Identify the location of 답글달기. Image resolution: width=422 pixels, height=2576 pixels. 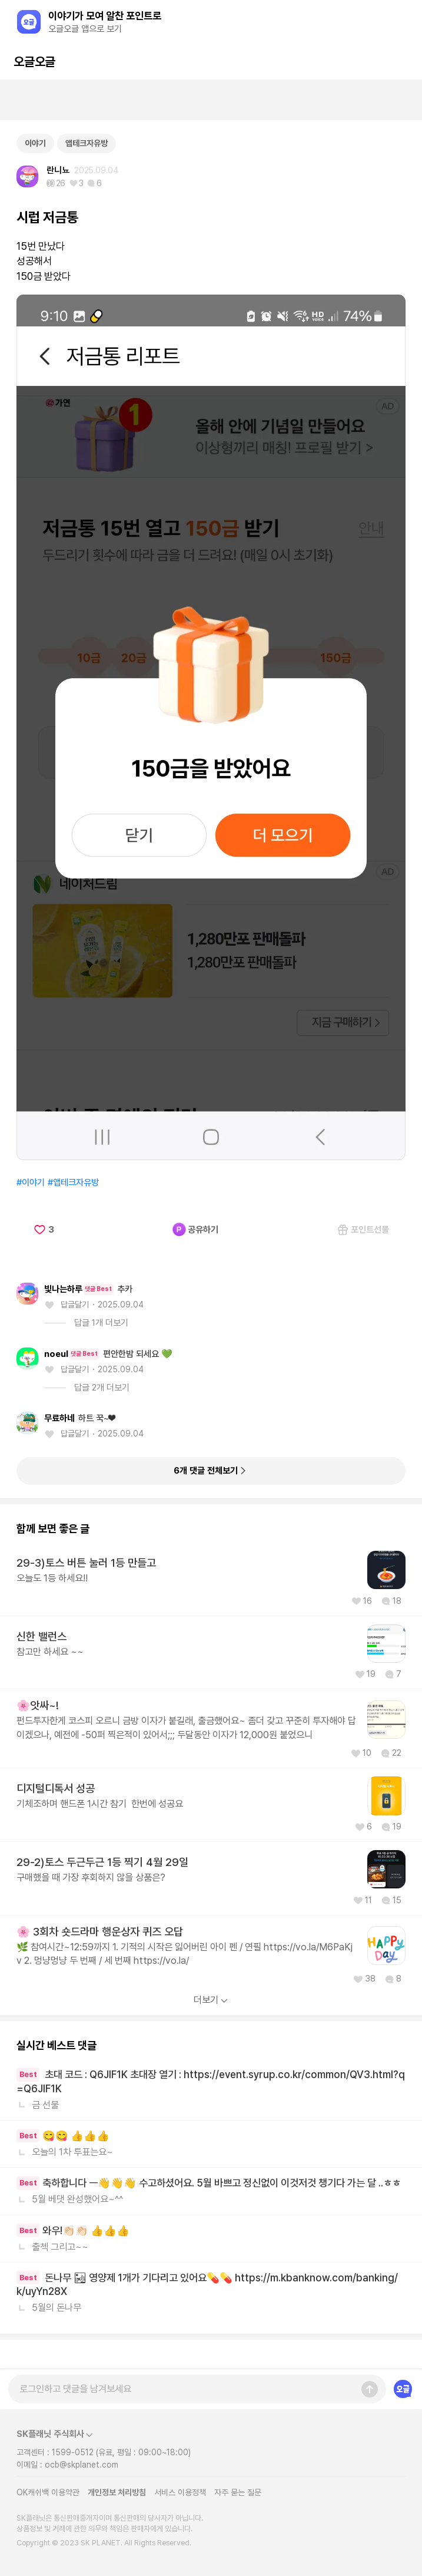
(75, 1304).